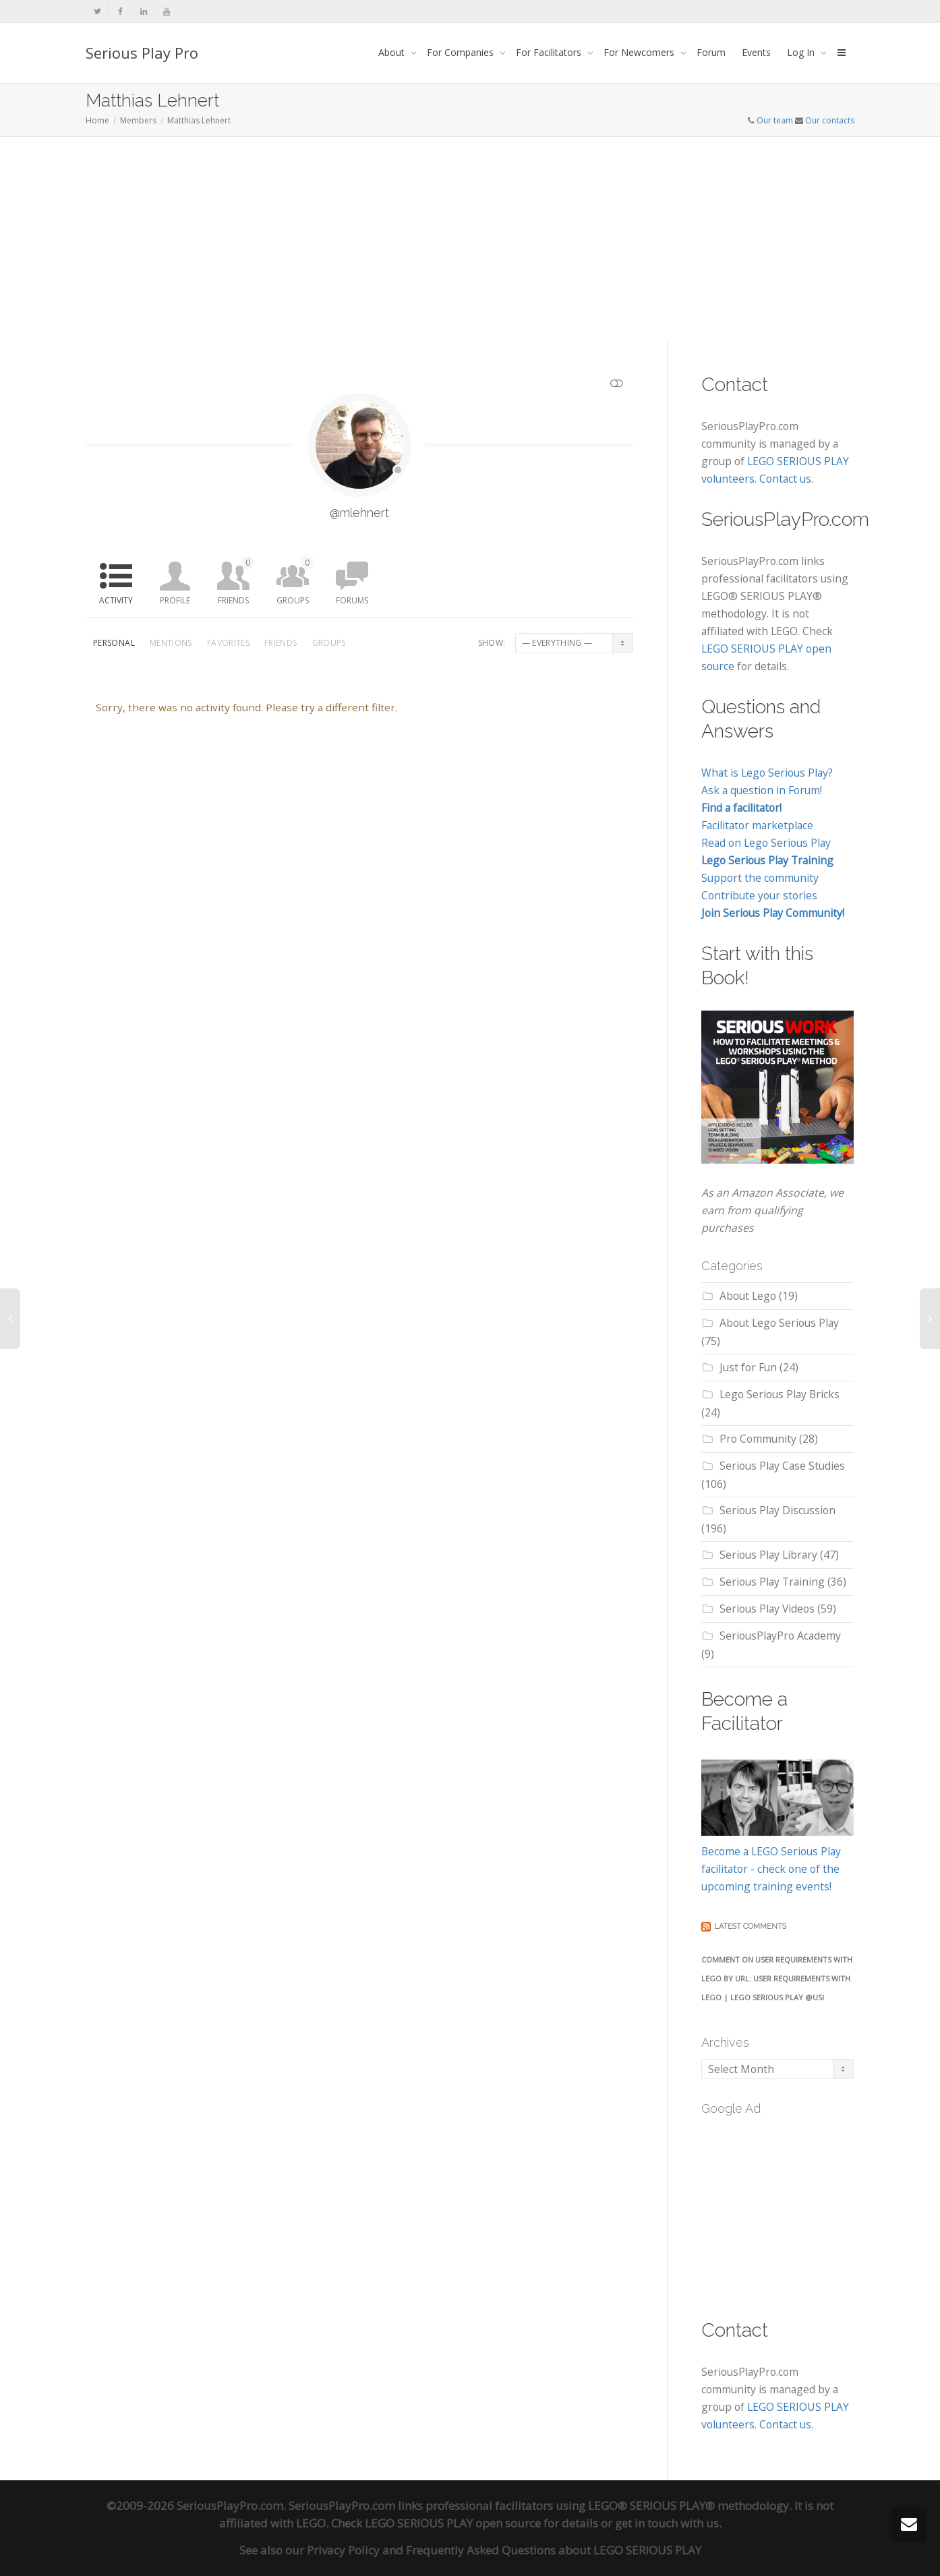  Describe the element at coordinates (768, 1554) in the screenshot. I see `Serious Play Library` at that location.